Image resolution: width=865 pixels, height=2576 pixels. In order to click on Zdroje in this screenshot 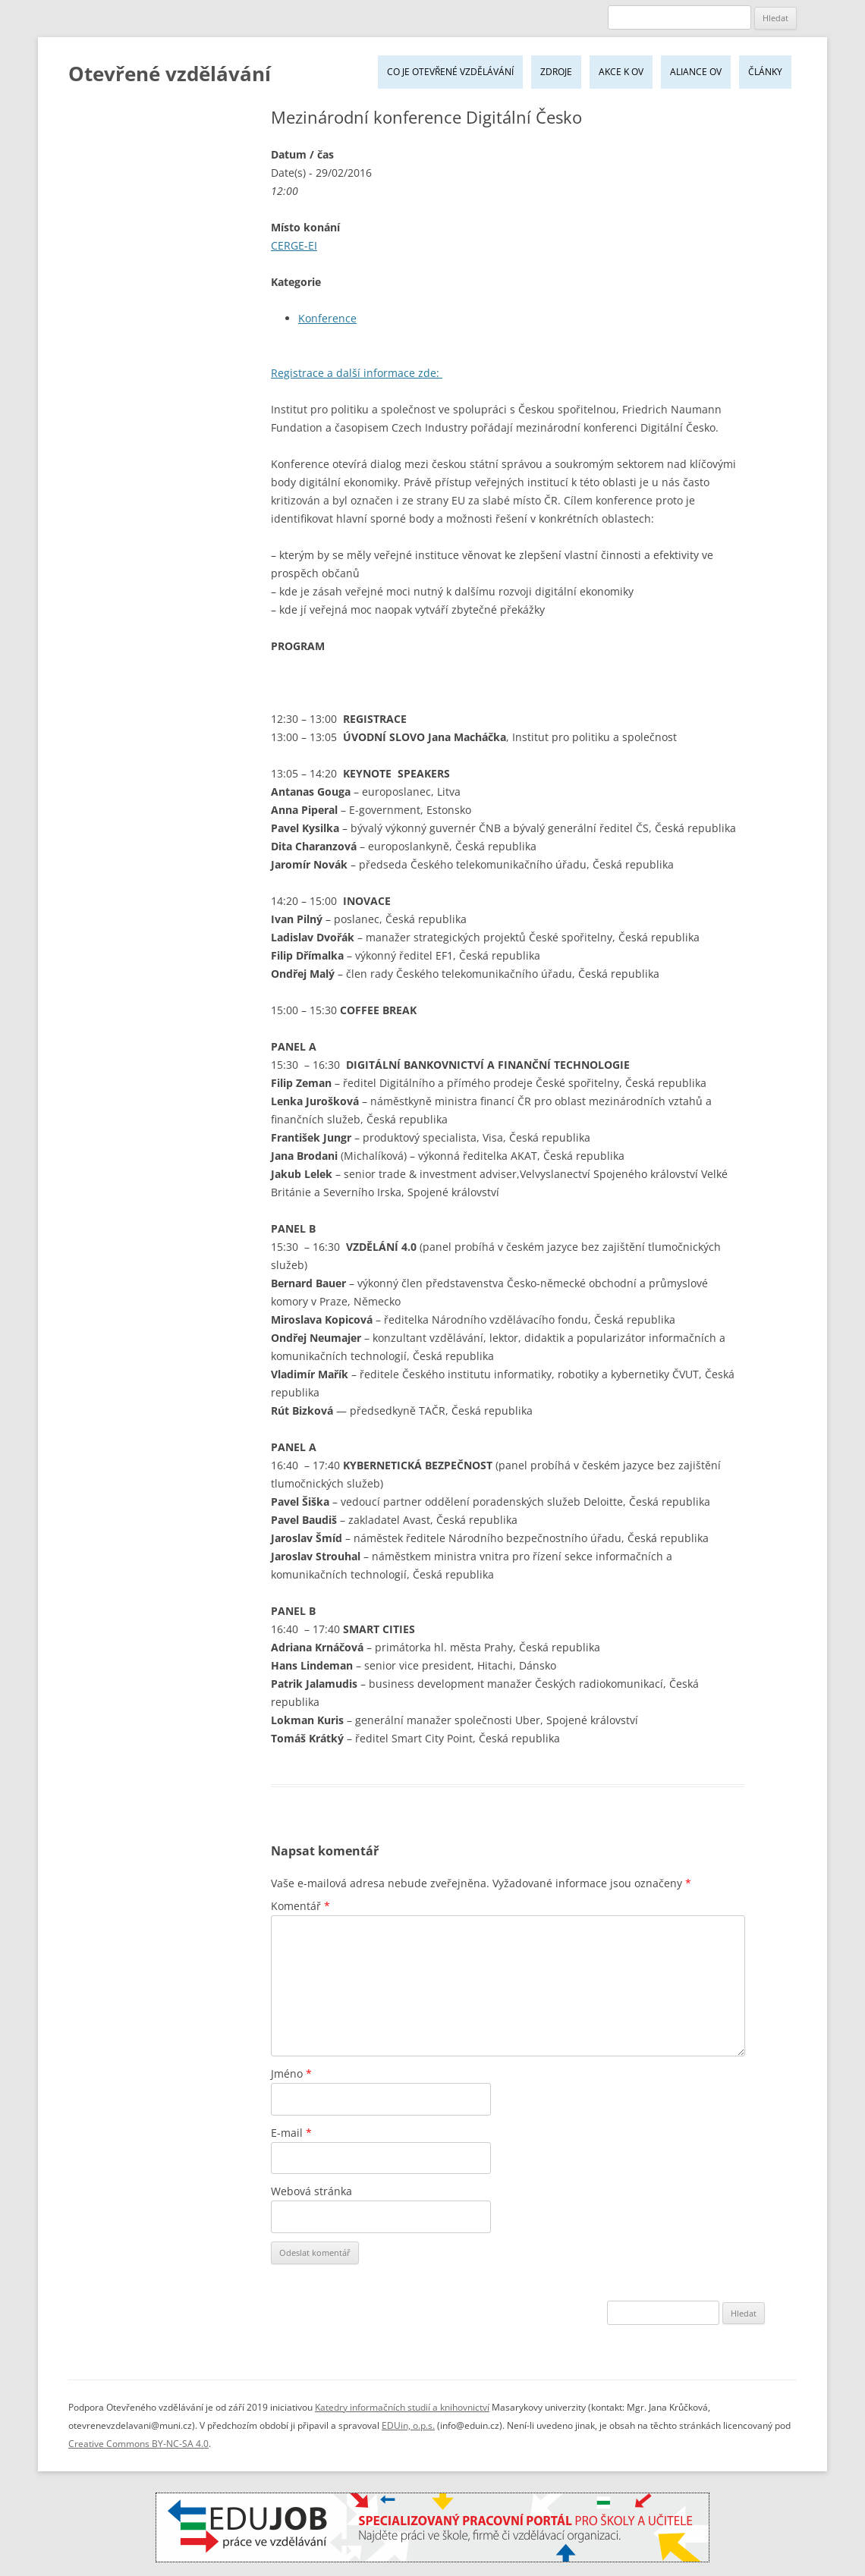, I will do `click(556, 71)`.